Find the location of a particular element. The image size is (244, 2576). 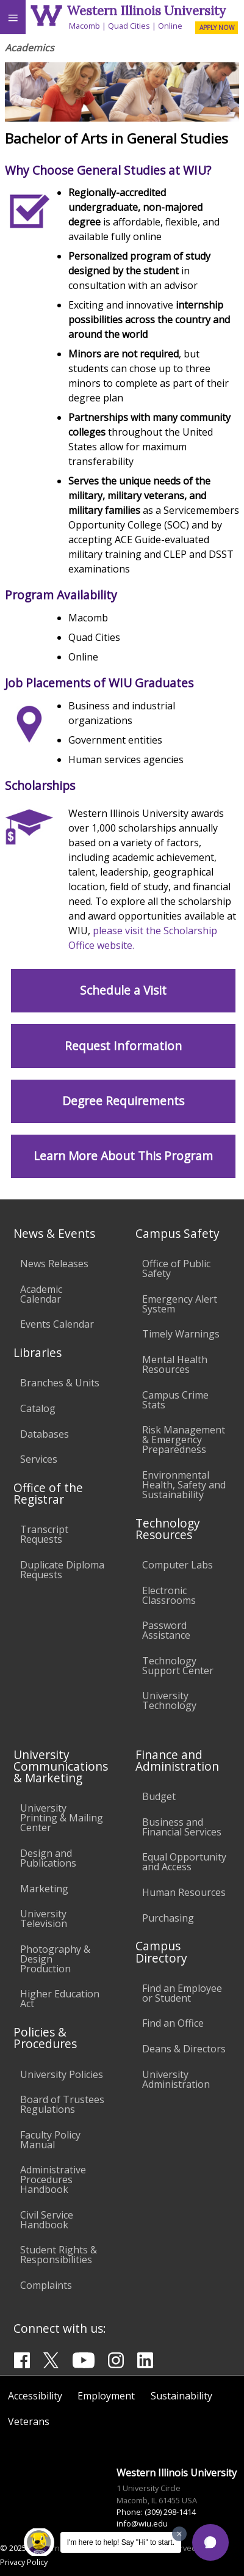

Design and Publications is located at coordinates (48, 1858).